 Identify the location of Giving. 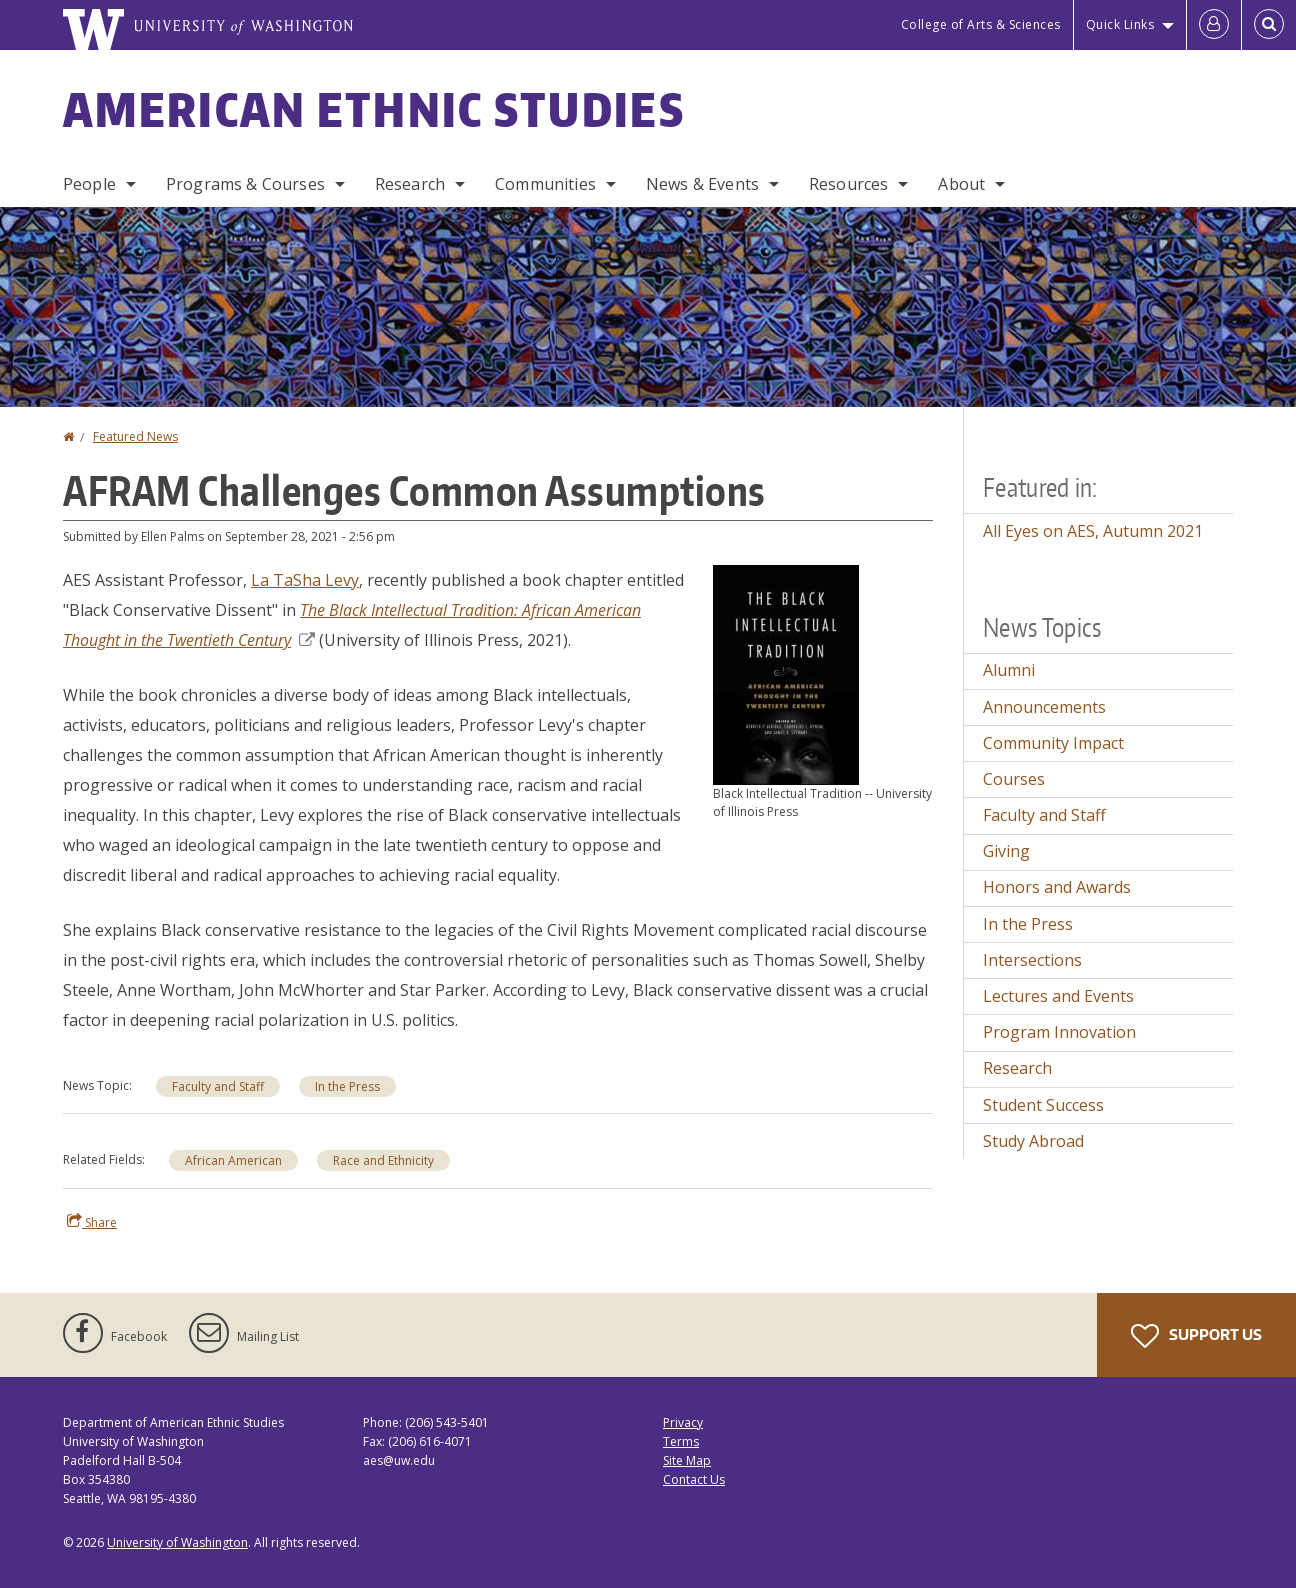
(1006, 851).